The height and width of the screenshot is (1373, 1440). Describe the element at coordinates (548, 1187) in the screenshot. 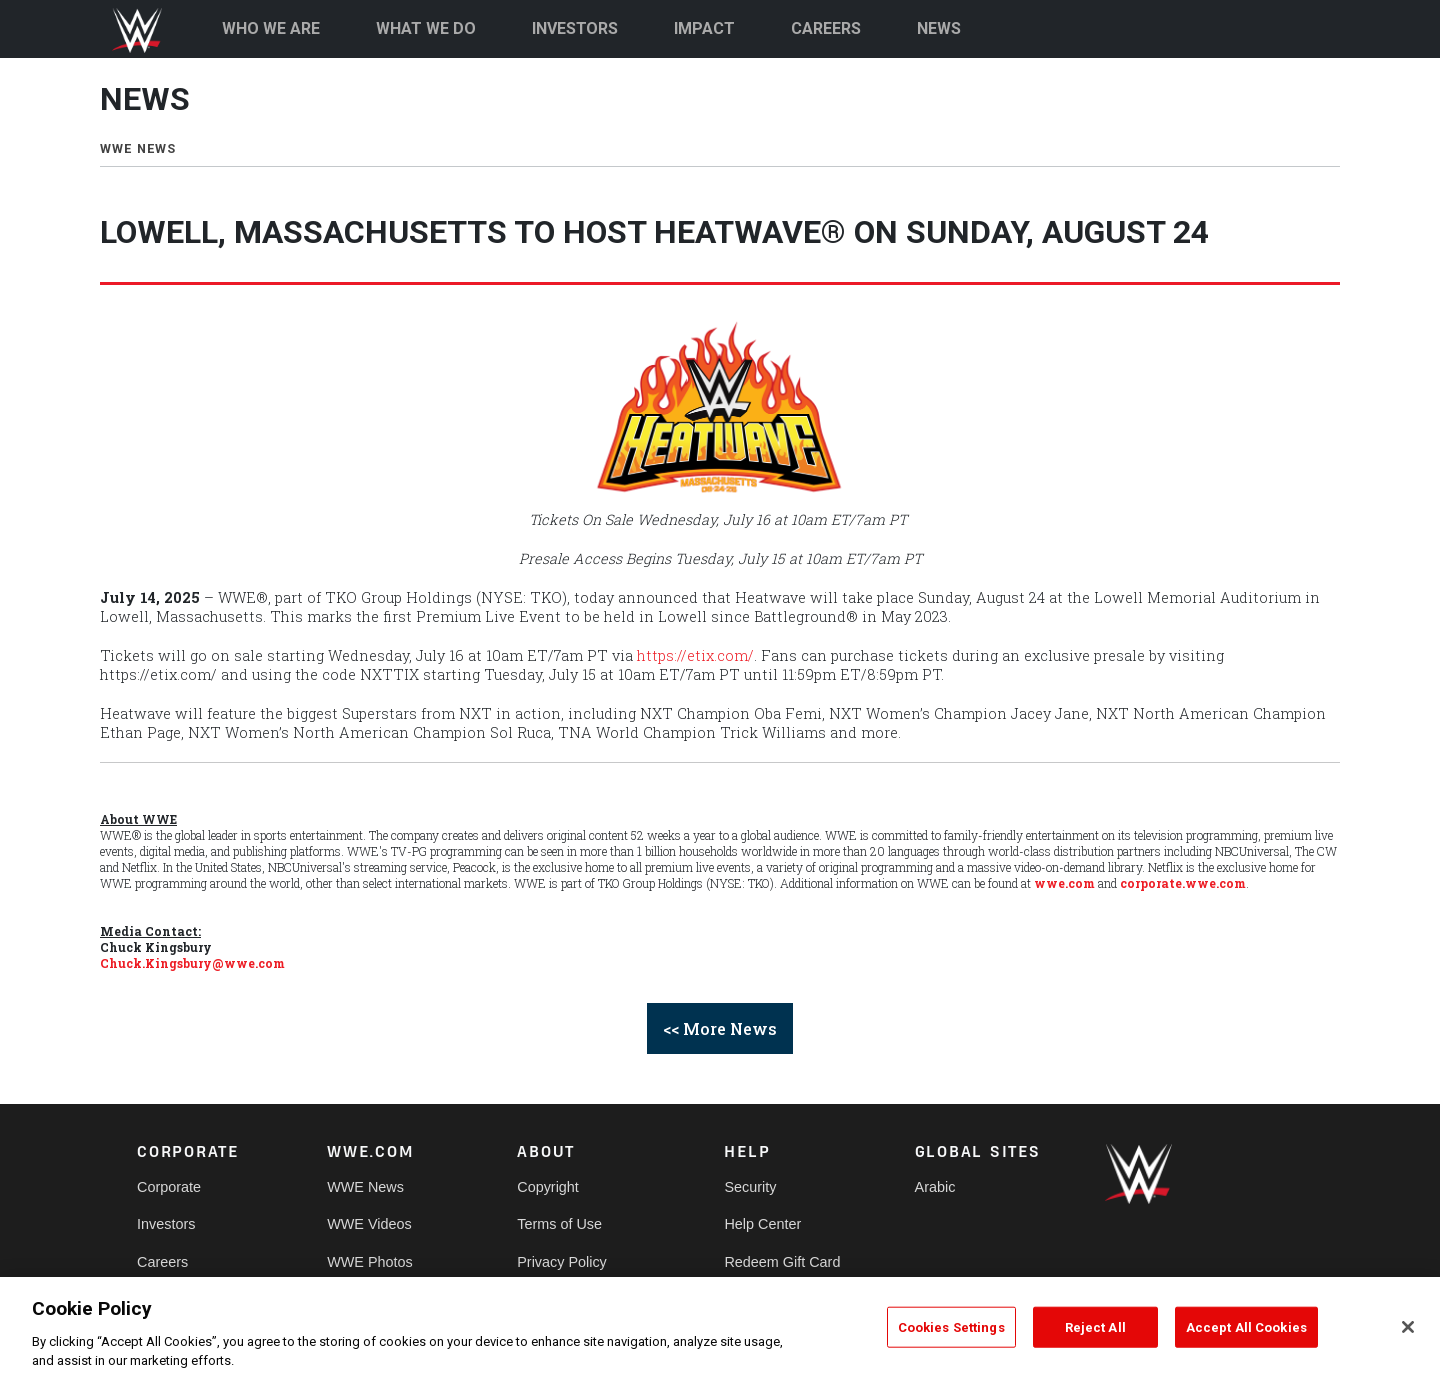

I see `Copyright` at that location.